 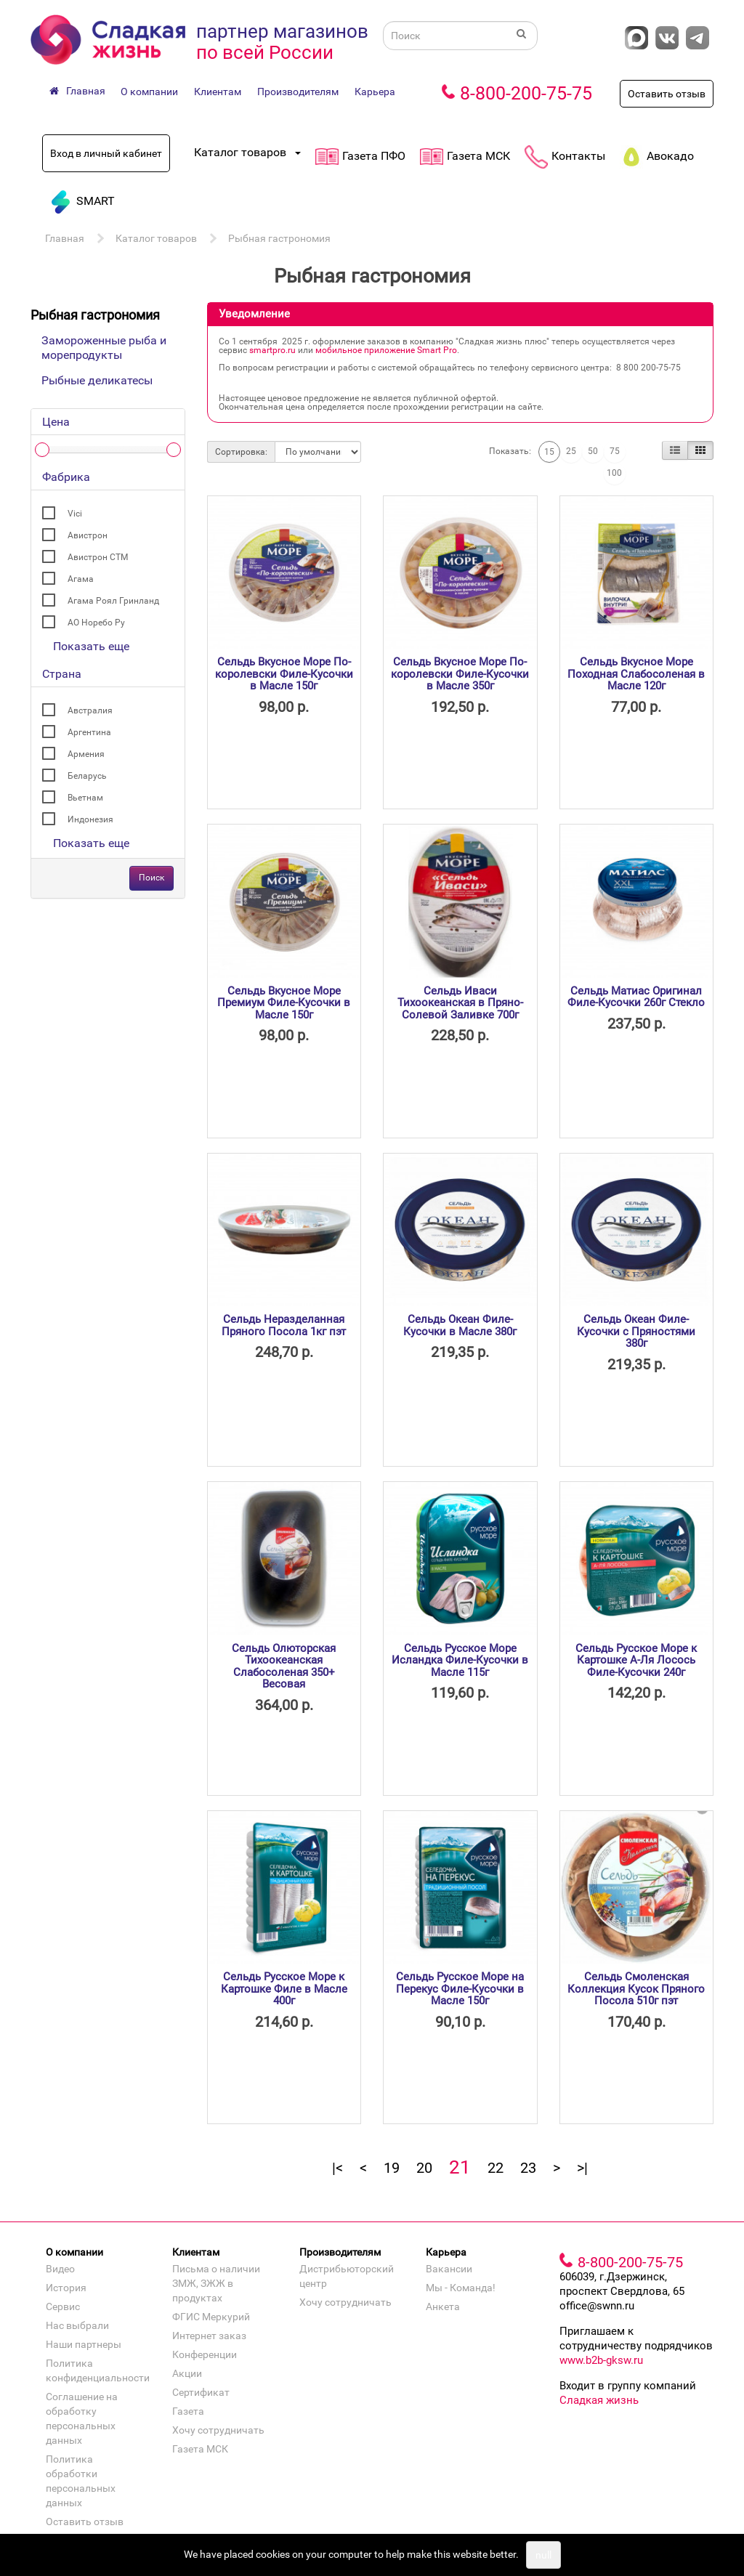 I want to click on Авистрон СТМ, so click(x=98, y=557).